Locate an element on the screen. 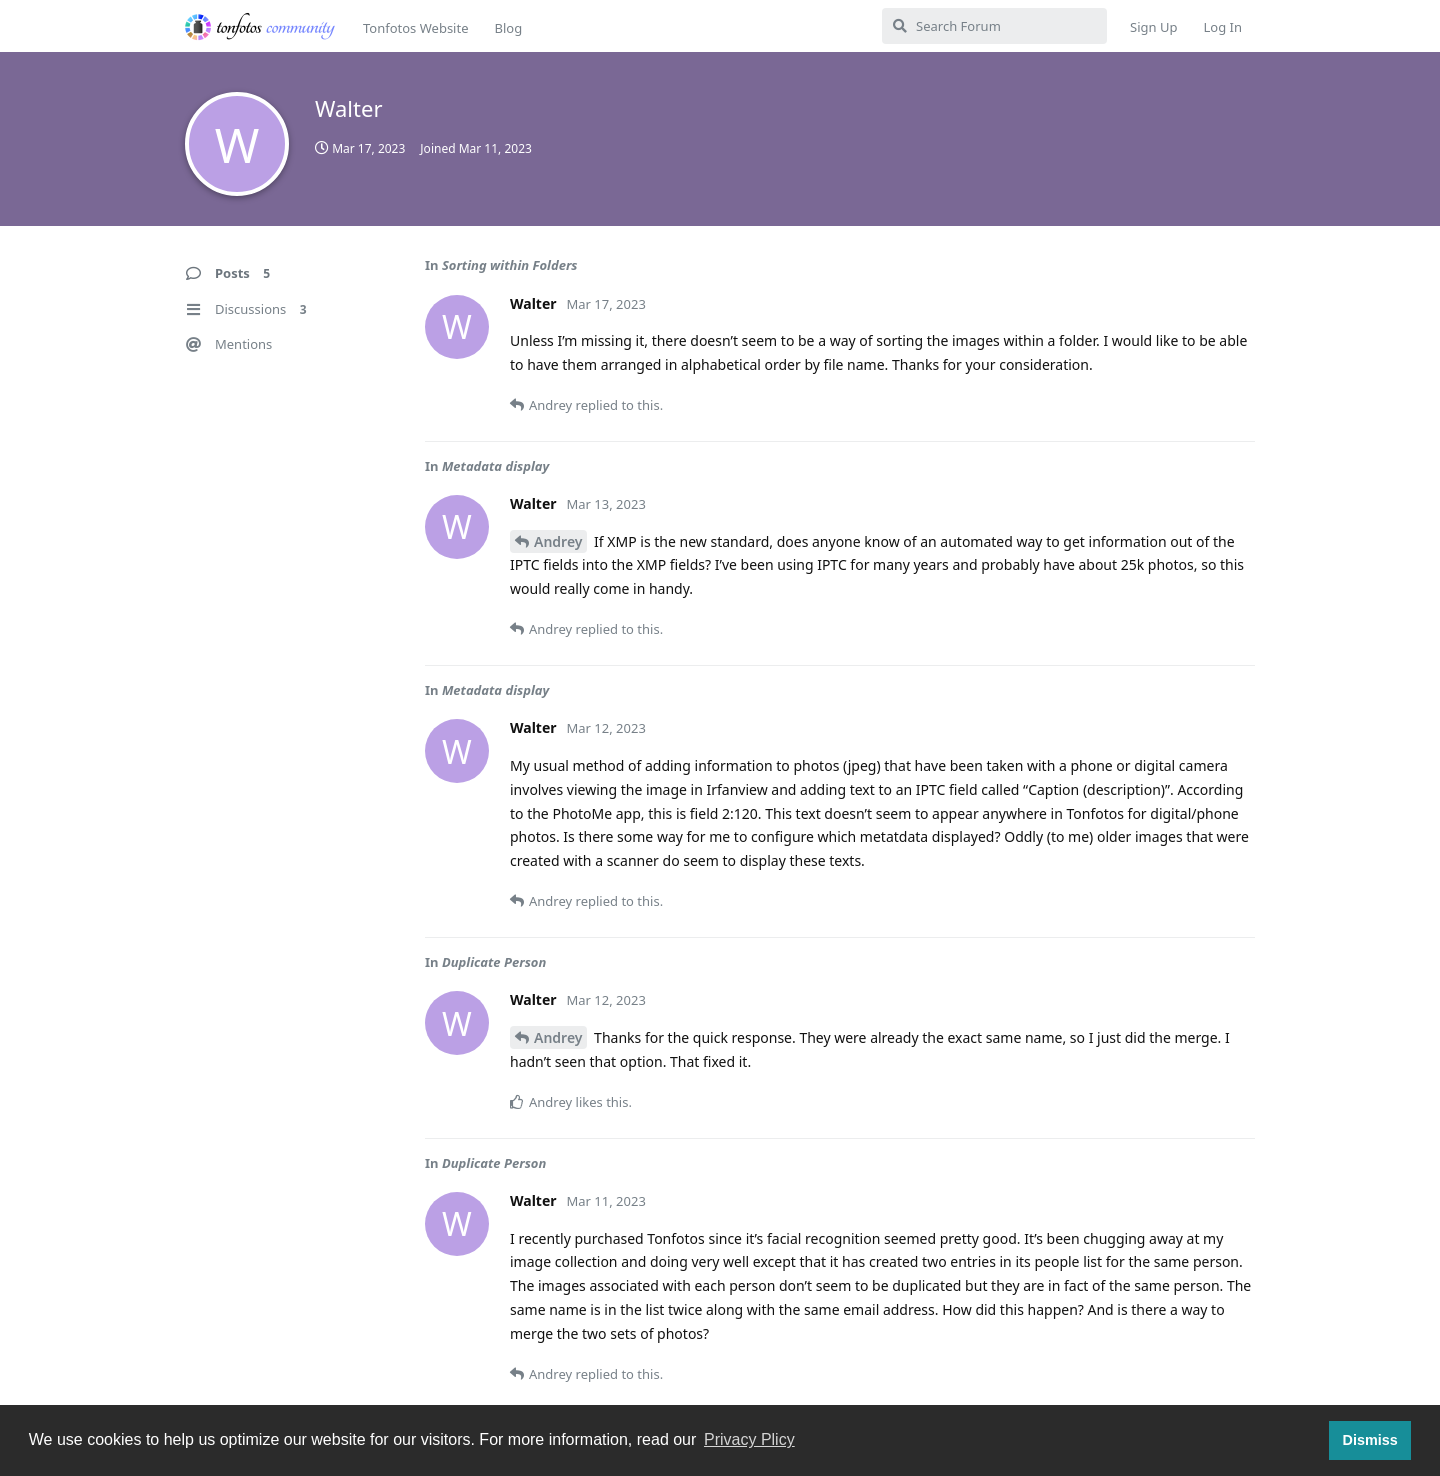 The width and height of the screenshot is (1440, 1476). Privacy Plicy [button] is located at coordinates (749, 1439).